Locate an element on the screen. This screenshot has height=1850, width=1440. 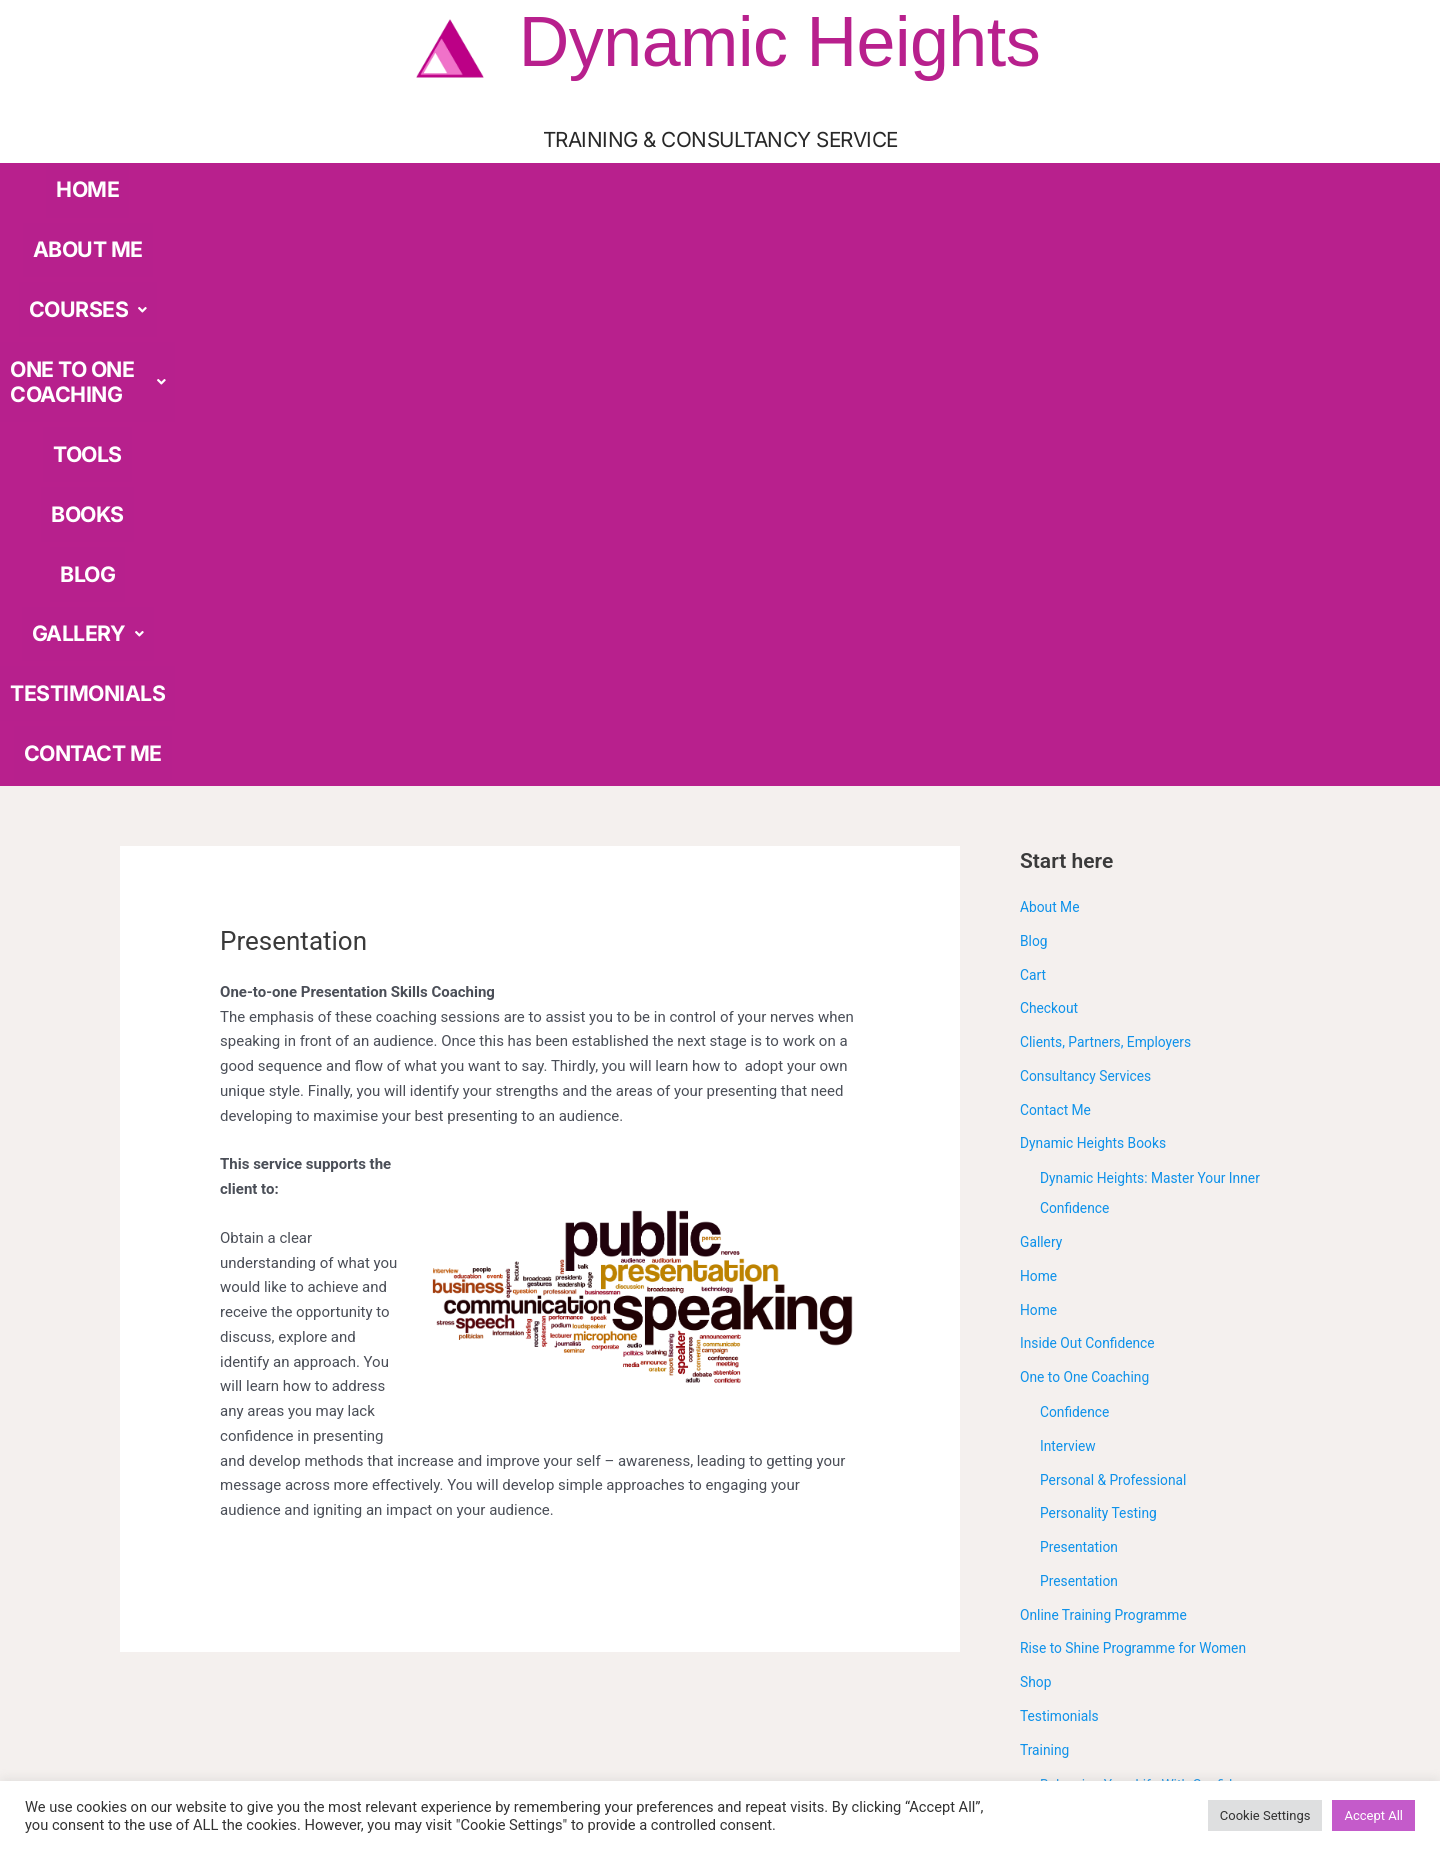
Home is located at coordinates (1040, 691).